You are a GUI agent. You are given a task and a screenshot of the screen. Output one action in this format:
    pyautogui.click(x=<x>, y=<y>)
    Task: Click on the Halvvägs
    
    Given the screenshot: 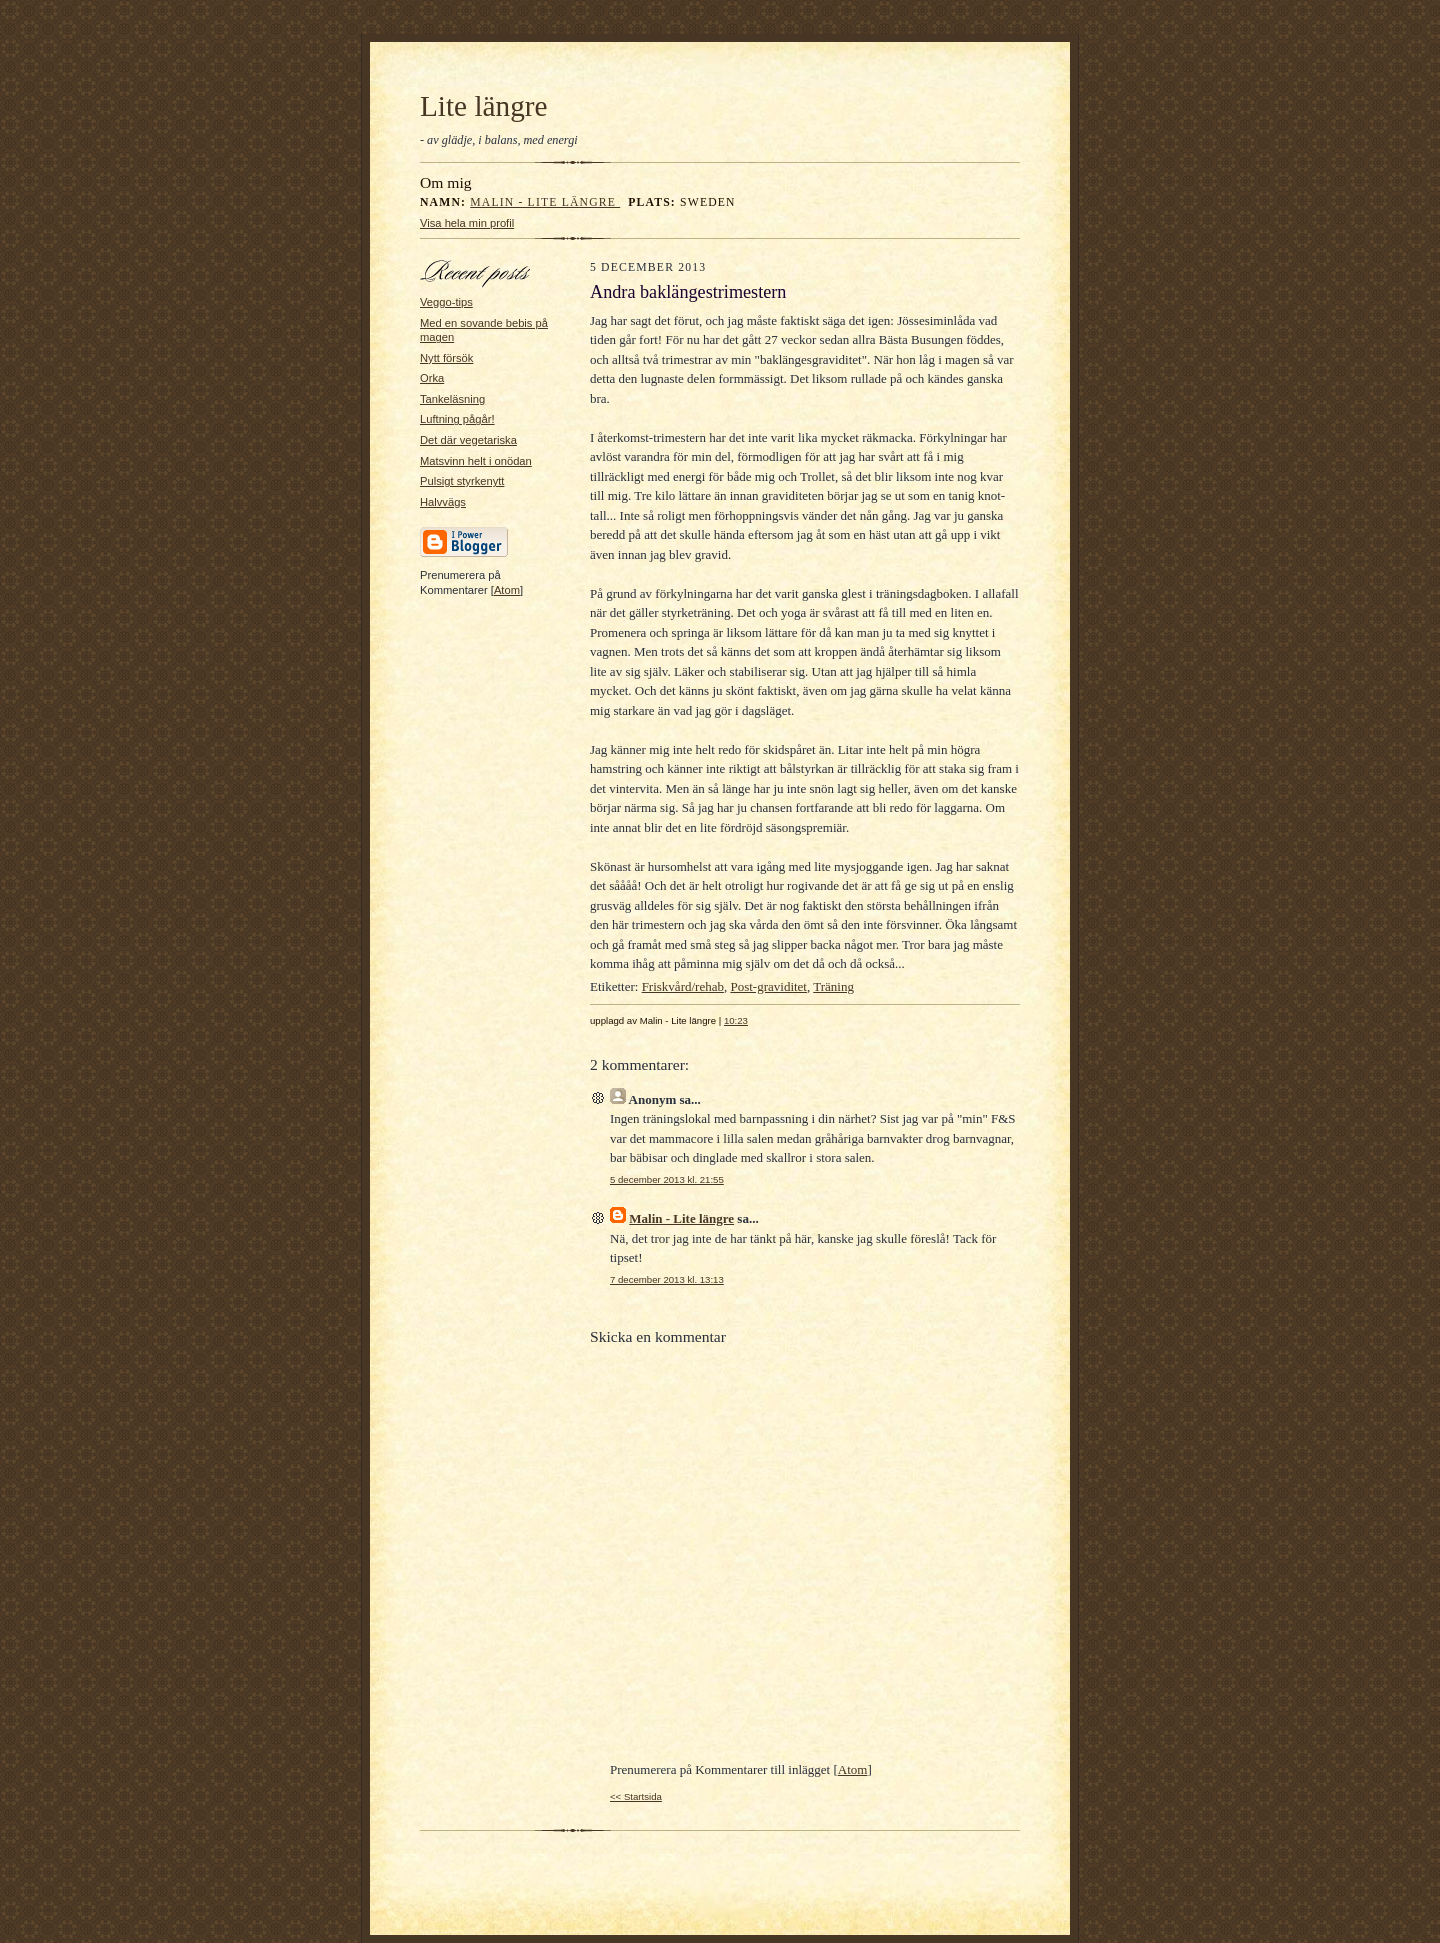 What is the action you would take?
    pyautogui.click(x=443, y=502)
    